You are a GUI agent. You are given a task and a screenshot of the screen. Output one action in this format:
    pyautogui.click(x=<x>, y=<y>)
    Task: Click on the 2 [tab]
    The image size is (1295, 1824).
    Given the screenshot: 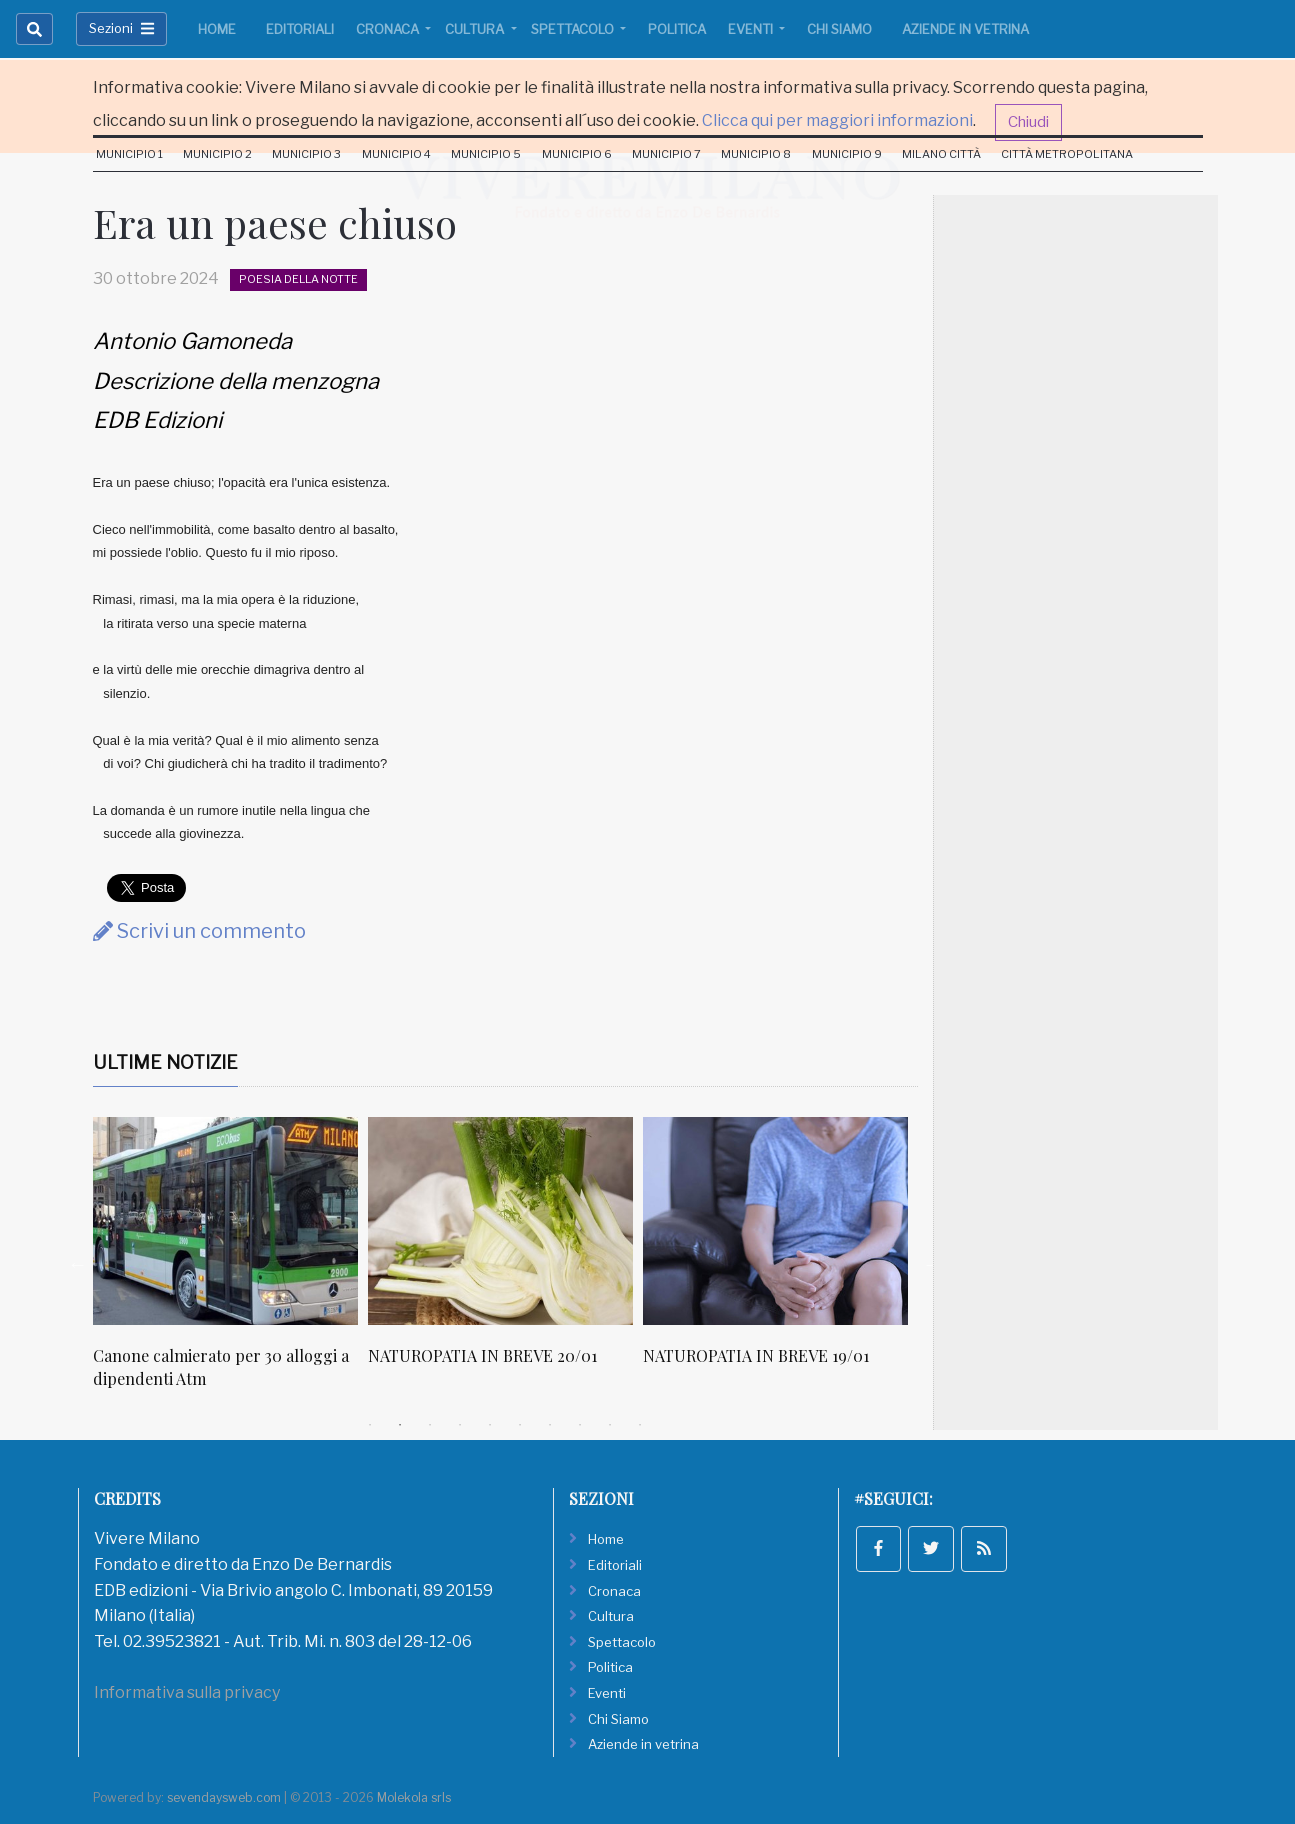 What is the action you would take?
    pyautogui.click(x=400, y=1425)
    